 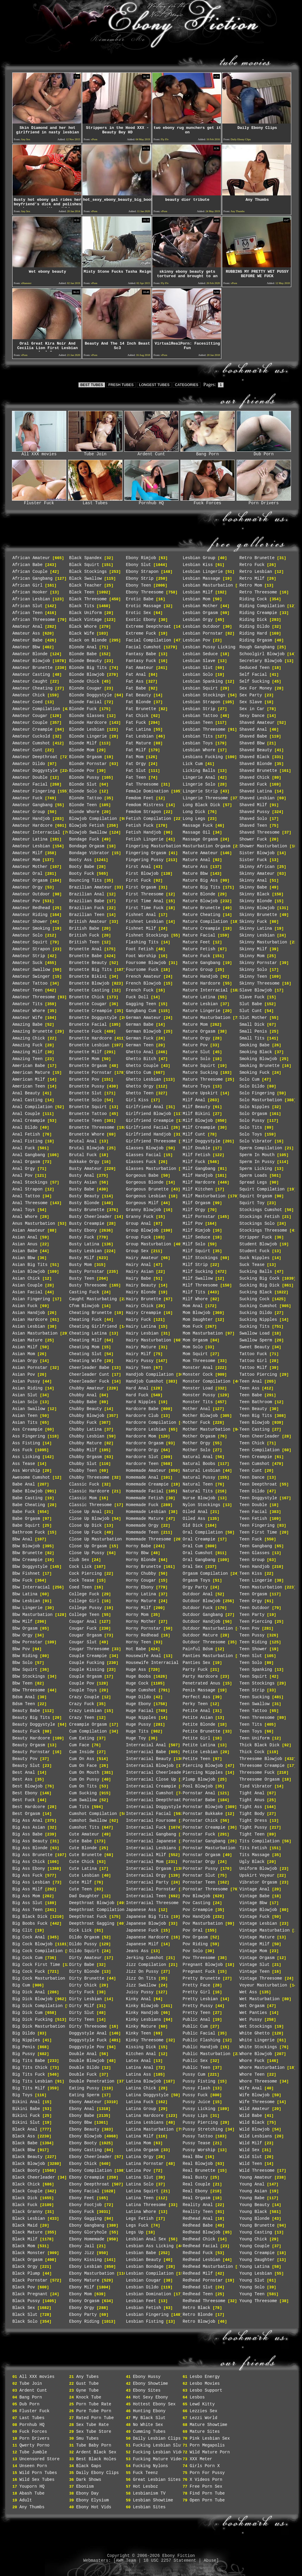 I want to click on Vintage Mature, so click(x=257, y=1937).